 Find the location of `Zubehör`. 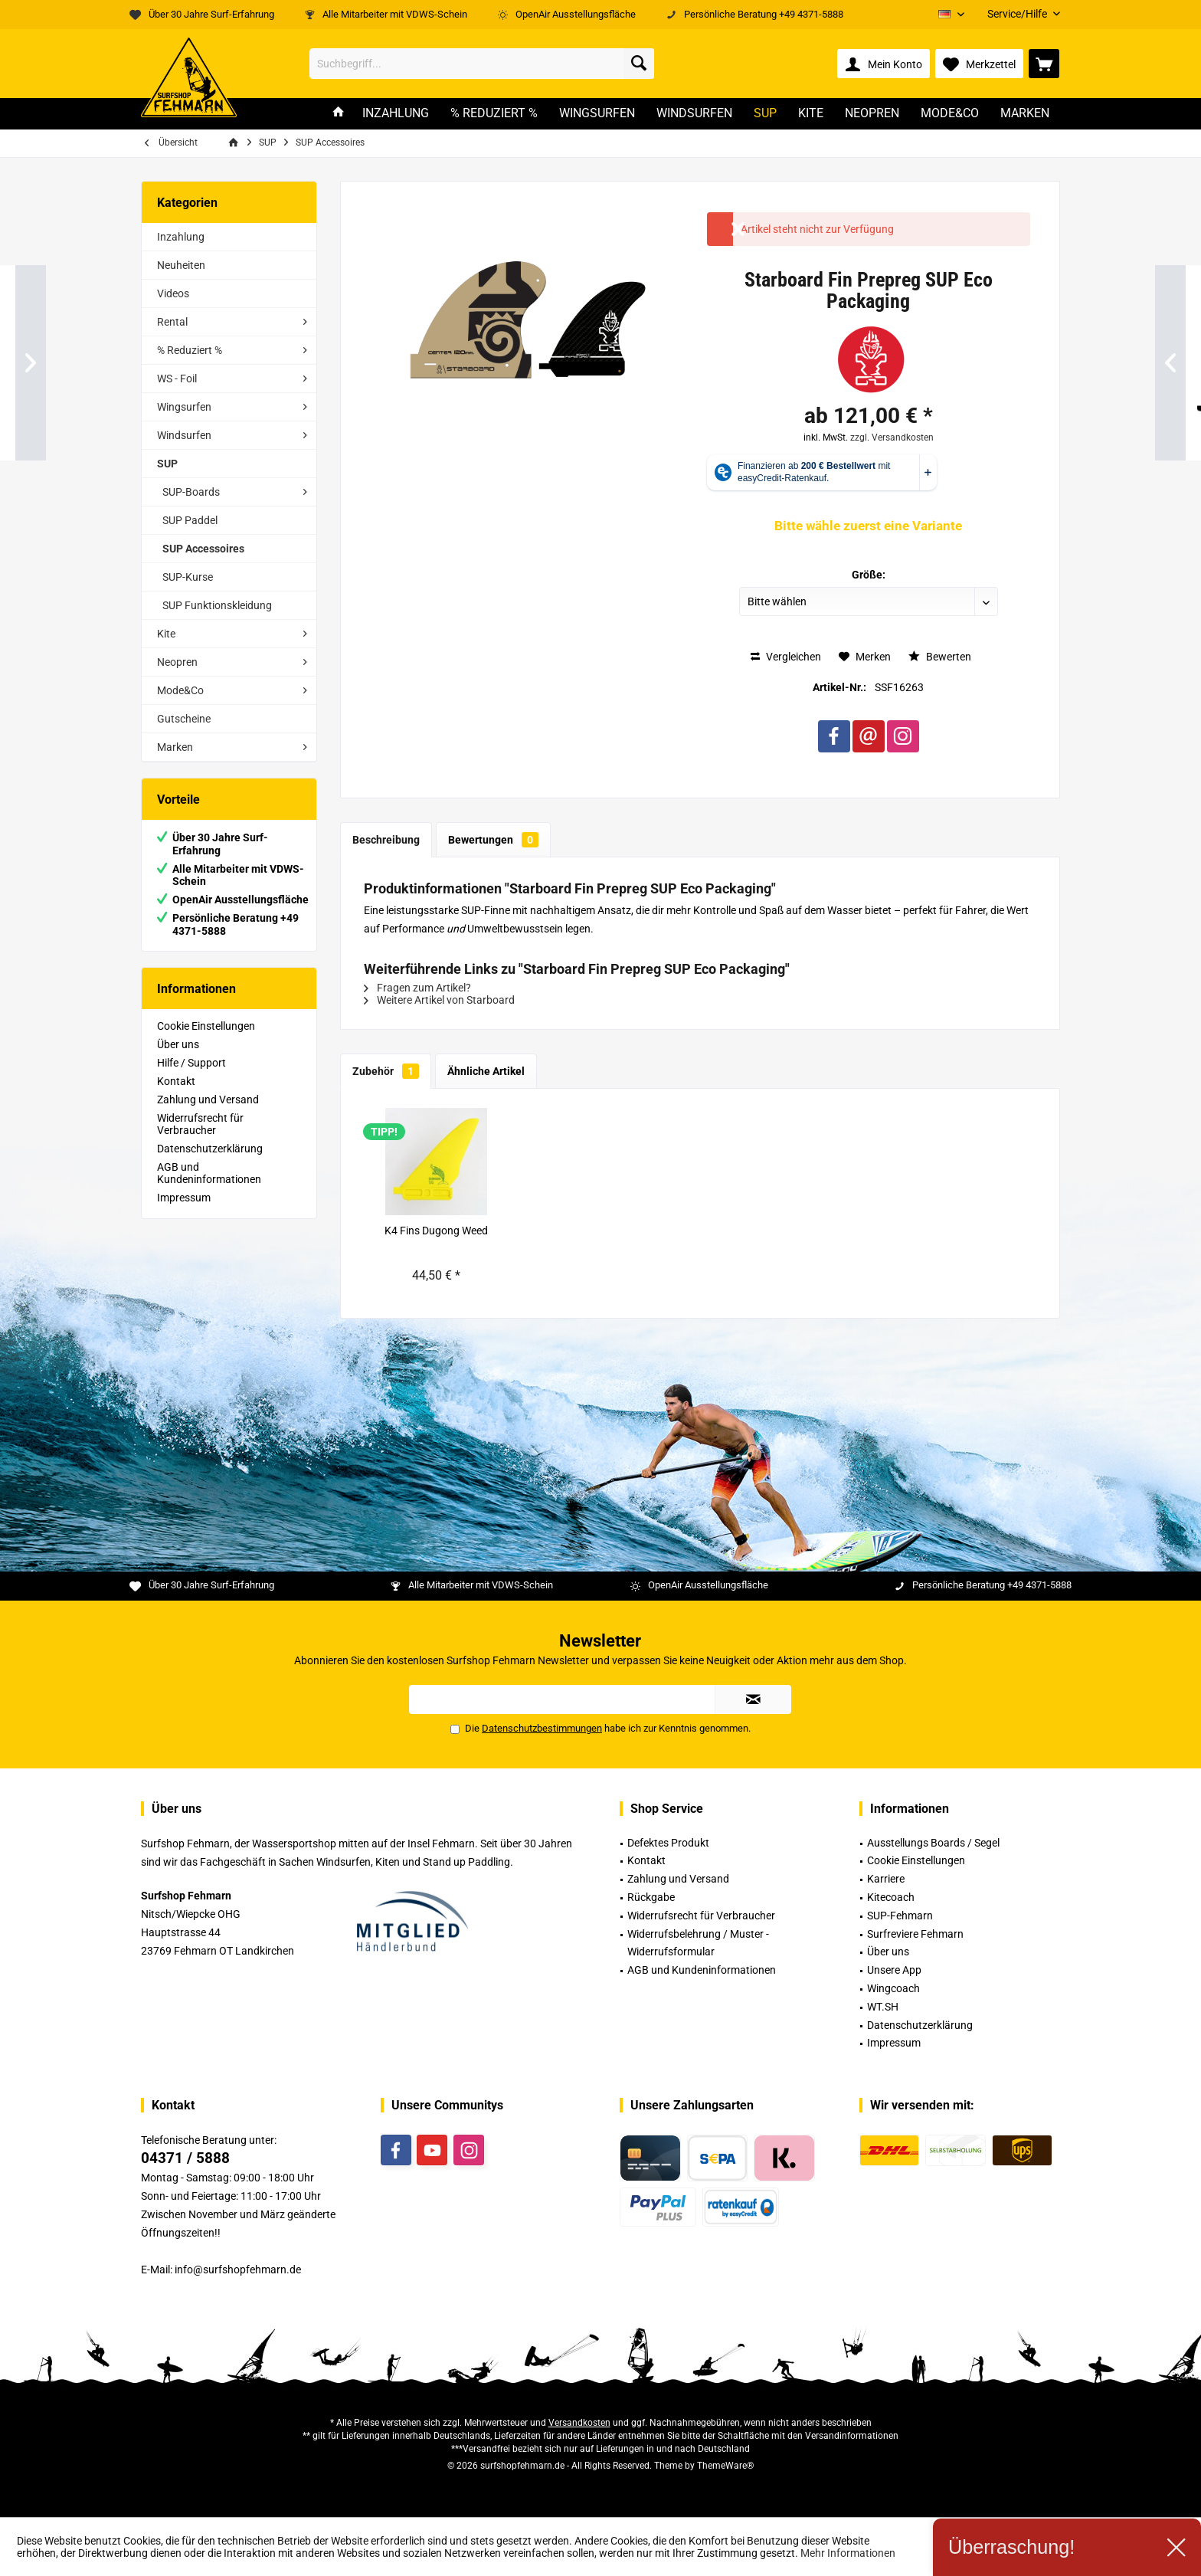

Zubehör is located at coordinates (385, 1071).